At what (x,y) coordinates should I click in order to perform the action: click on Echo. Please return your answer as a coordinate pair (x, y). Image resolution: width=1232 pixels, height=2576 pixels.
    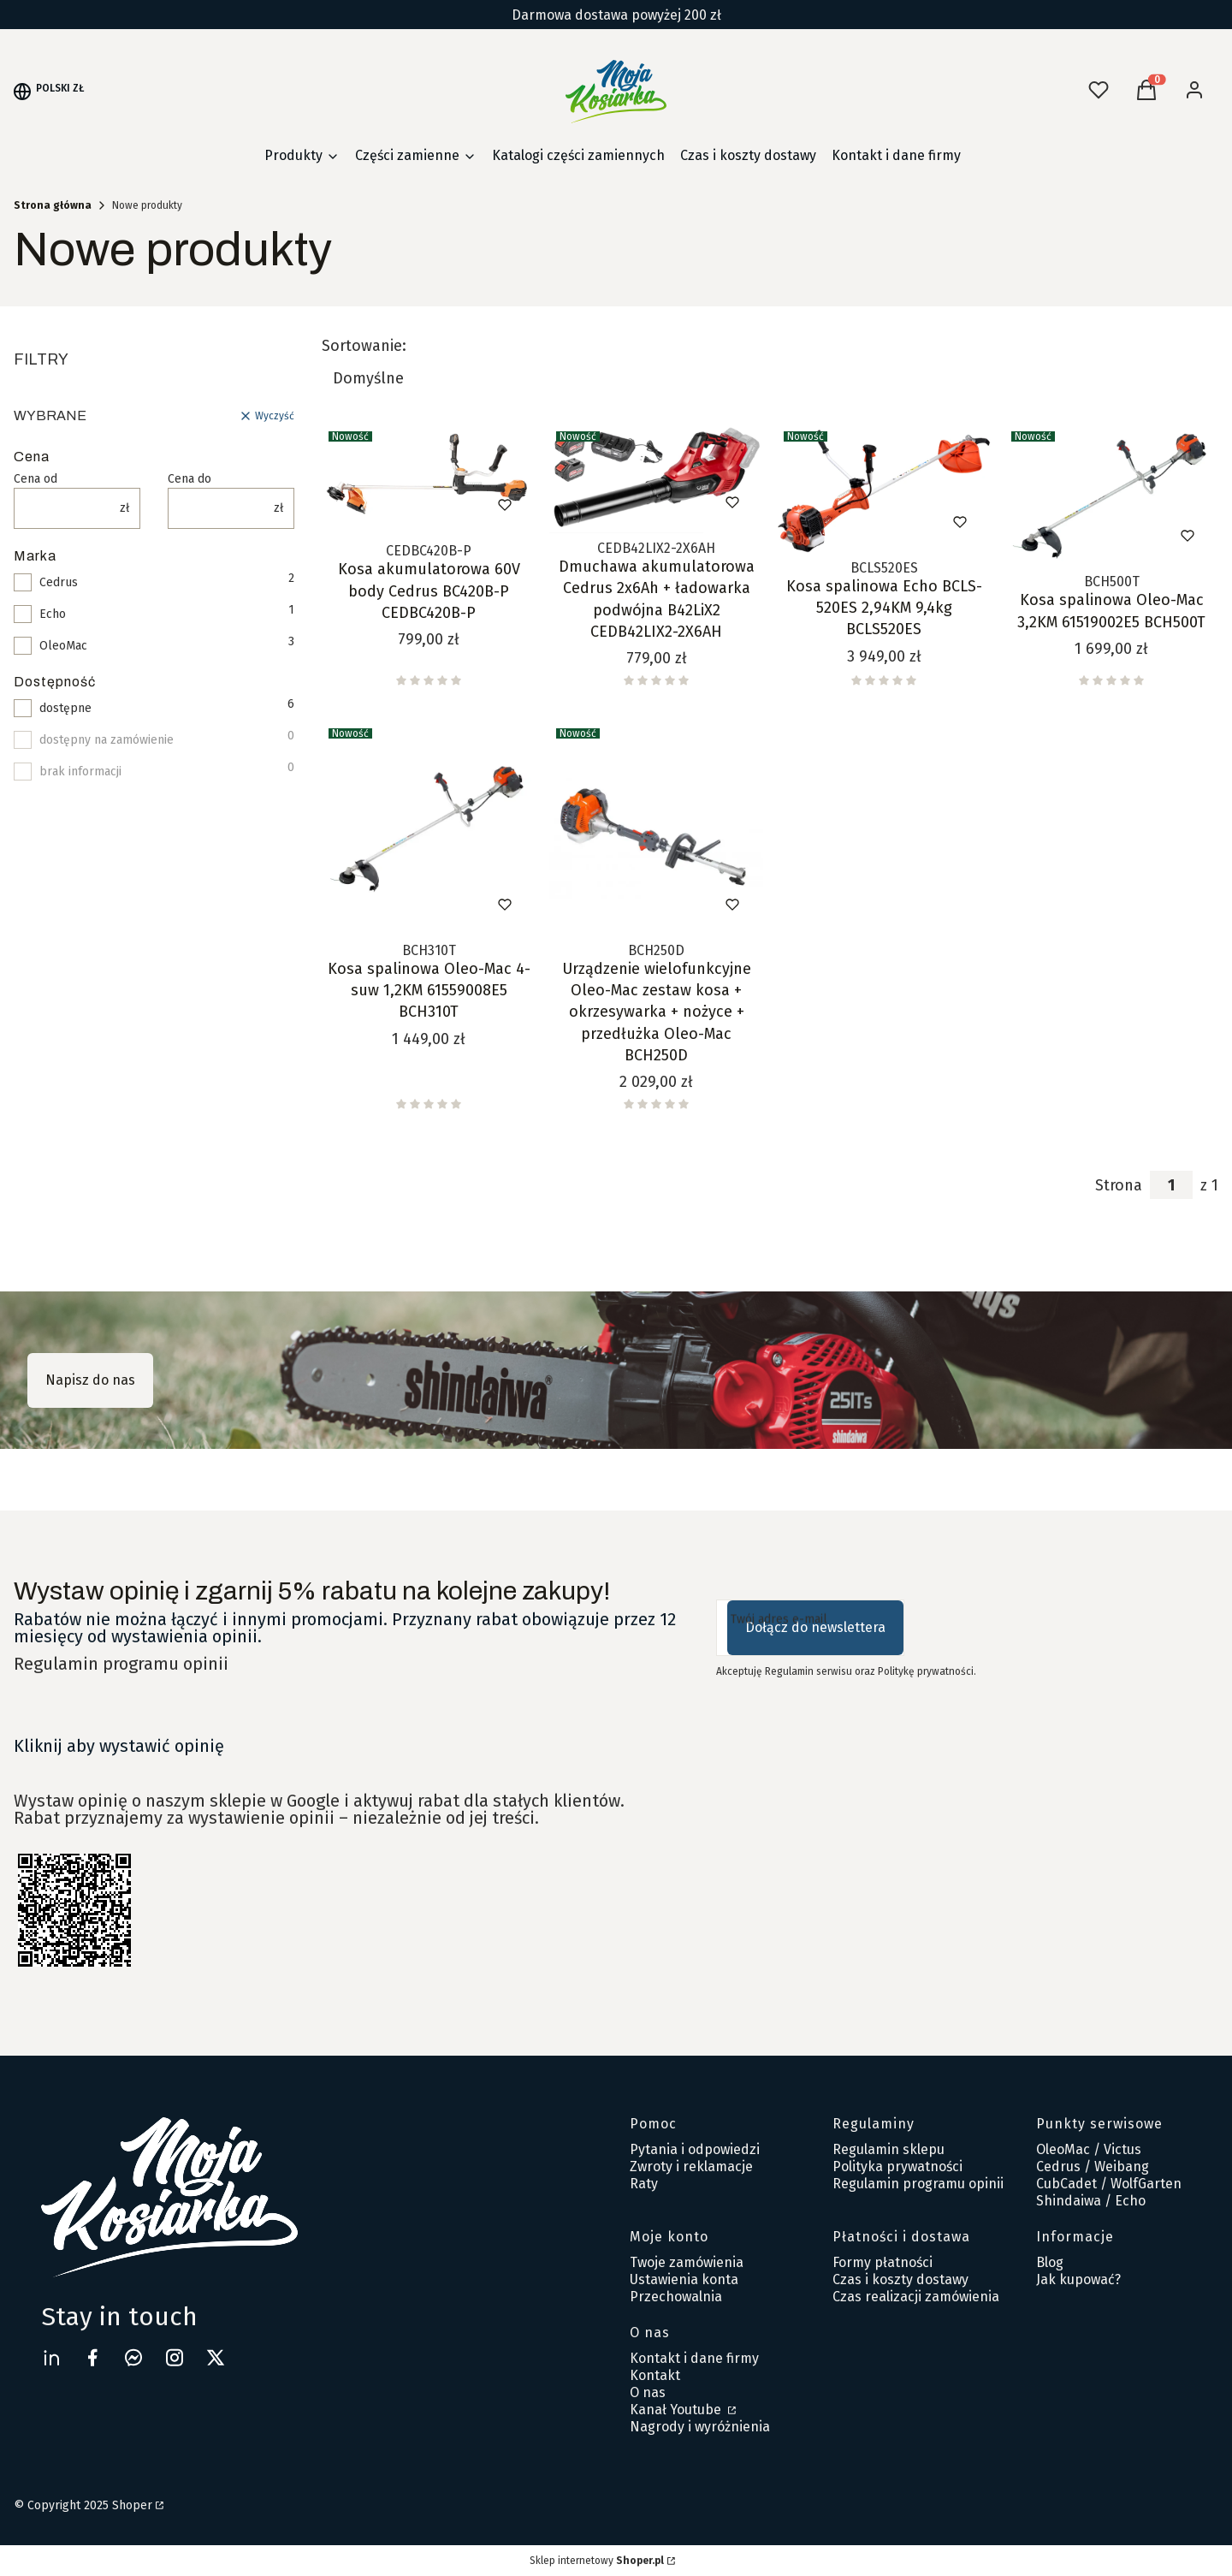
    Looking at the image, I should click on (52, 614).